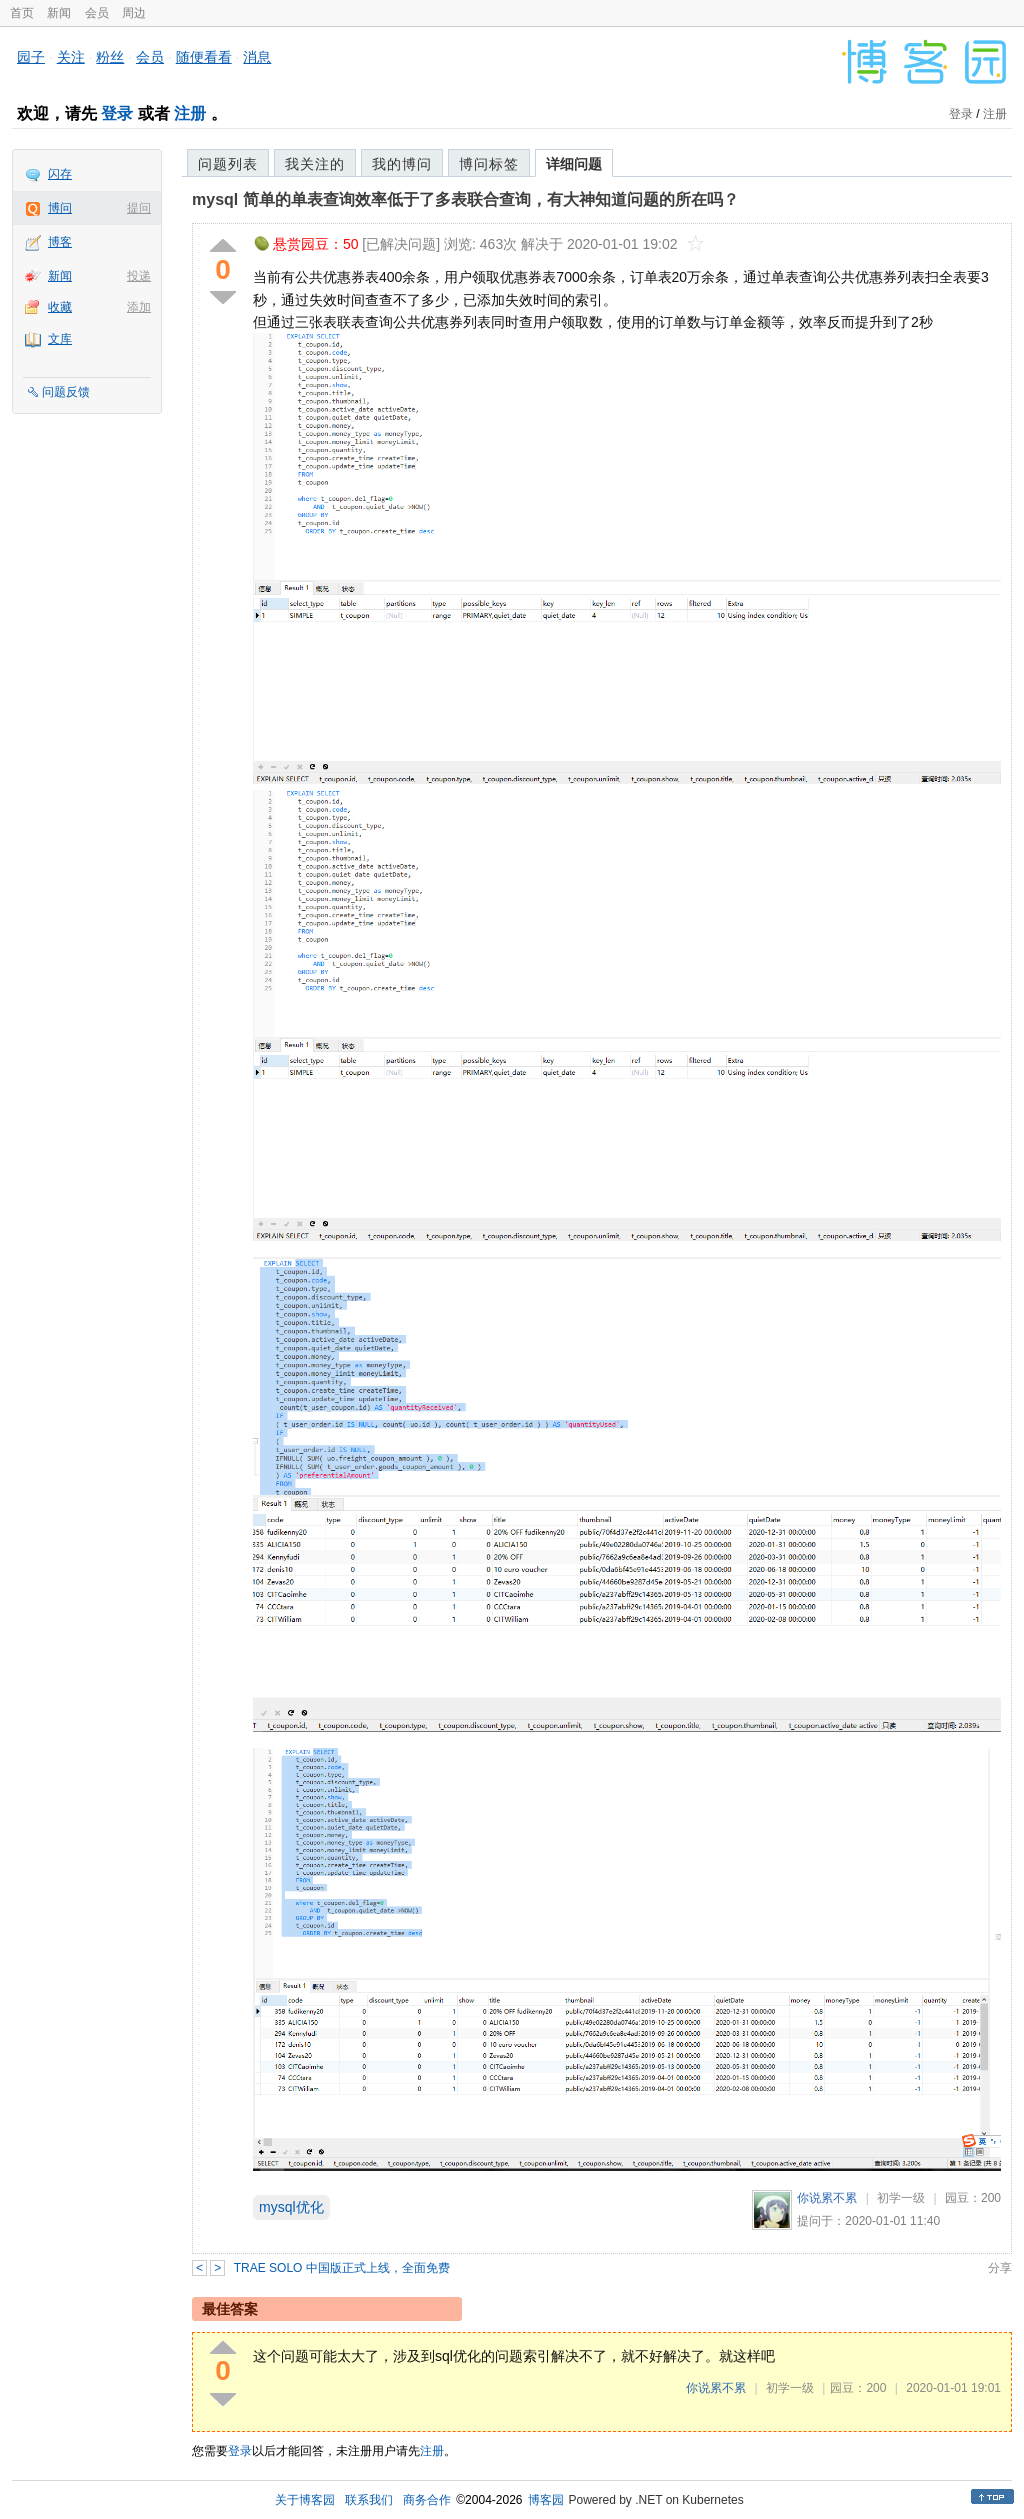  I want to click on 投递, so click(139, 276).